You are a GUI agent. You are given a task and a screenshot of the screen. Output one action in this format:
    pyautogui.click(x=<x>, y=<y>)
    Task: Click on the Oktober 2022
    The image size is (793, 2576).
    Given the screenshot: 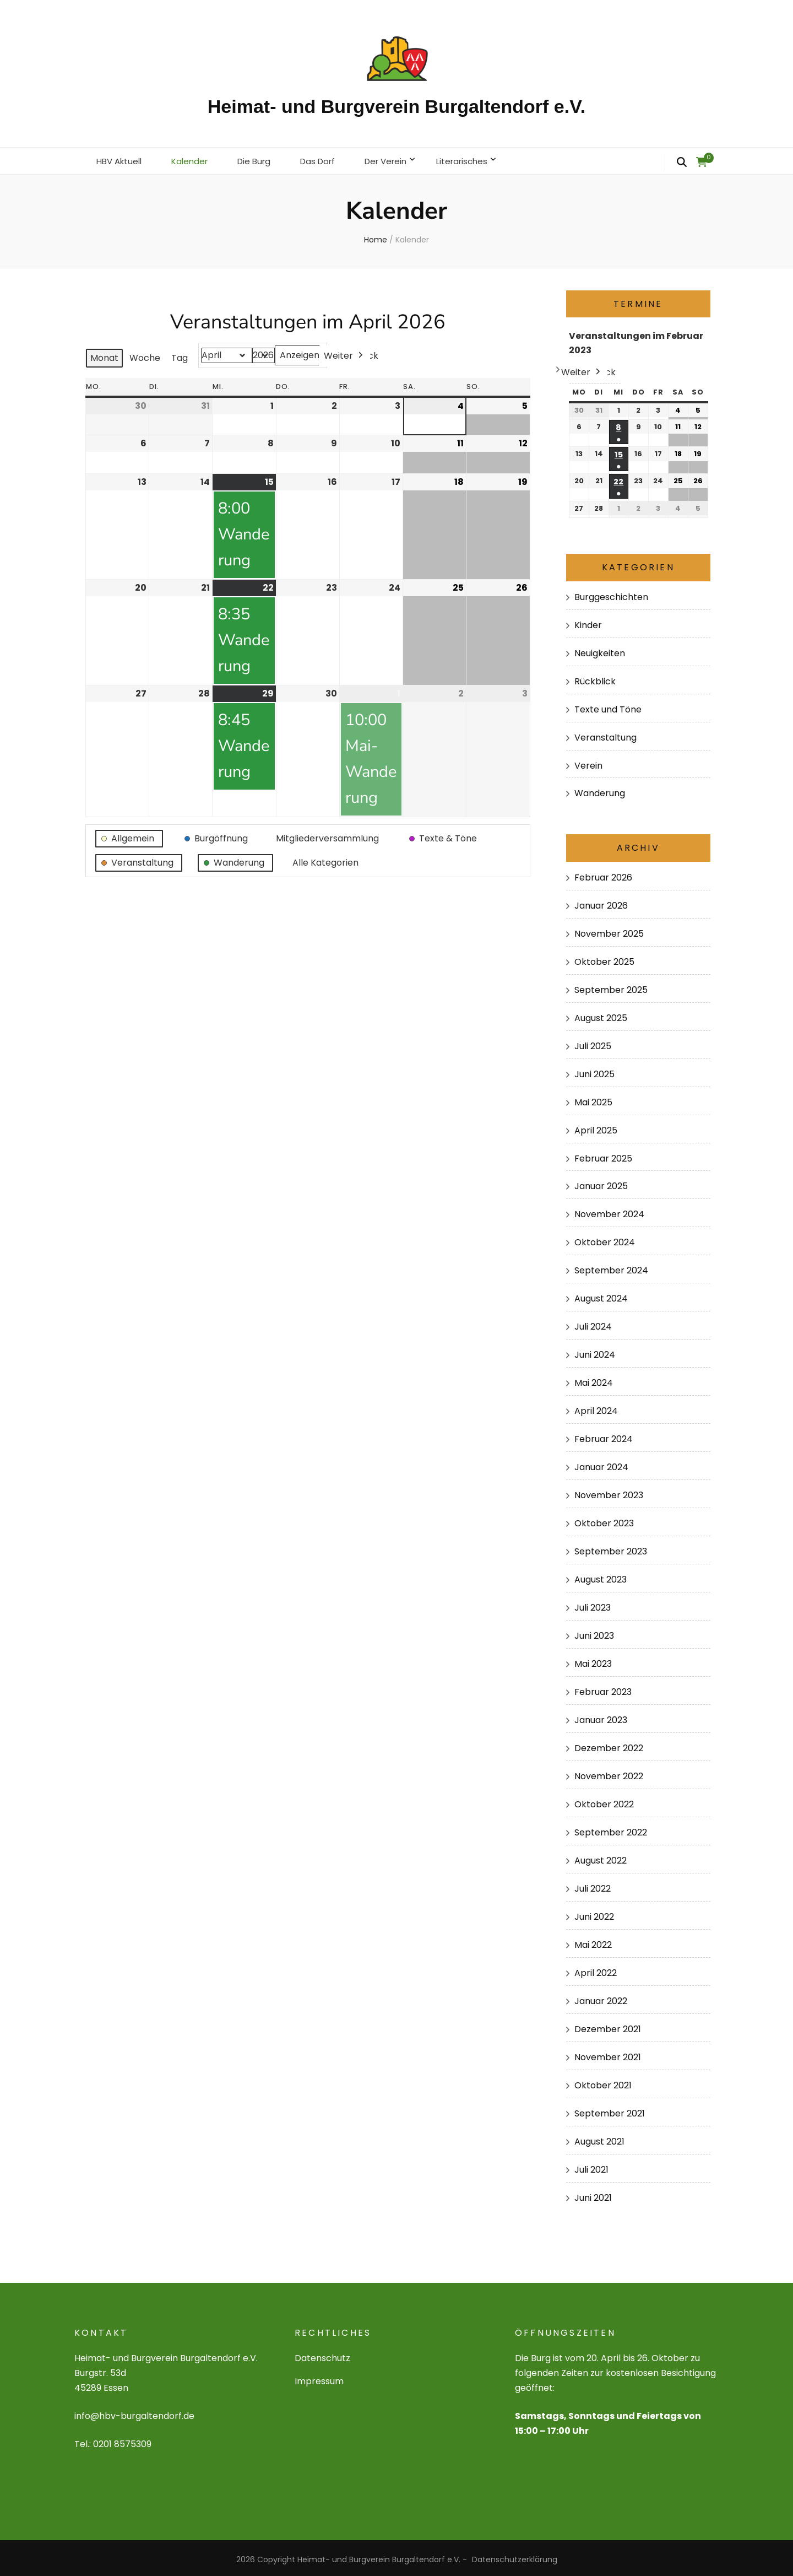 What is the action you would take?
    pyautogui.click(x=604, y=1801)
    